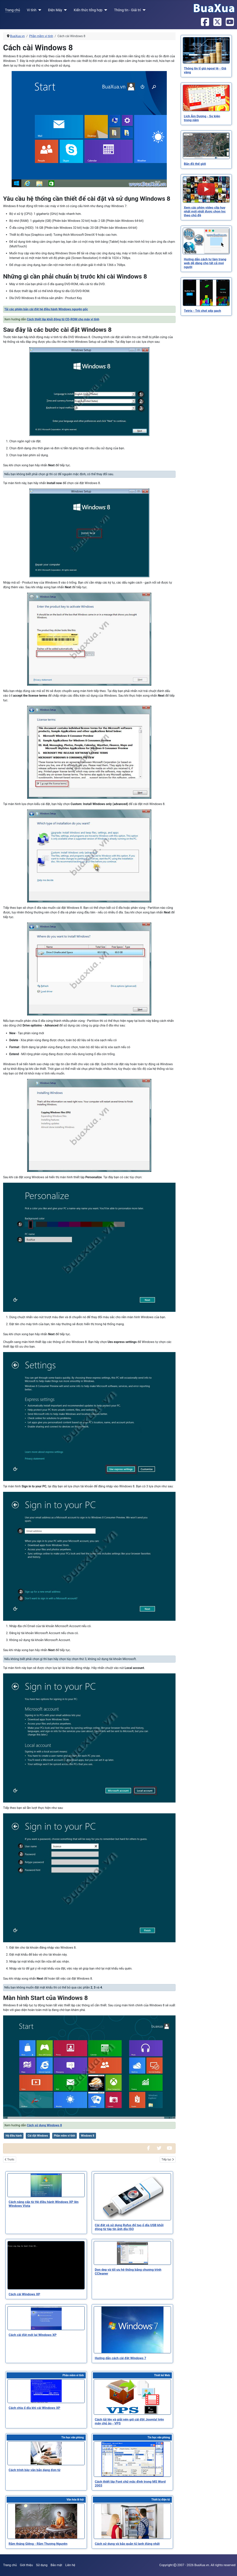 This screenshot has width=237, height=2576. What do you see at coordinates (63, 319) in the screenshot?
I see `Cách thiết lập khởi động từ CD-ROM cho máy vi tính` at bounding box center [63, 319].